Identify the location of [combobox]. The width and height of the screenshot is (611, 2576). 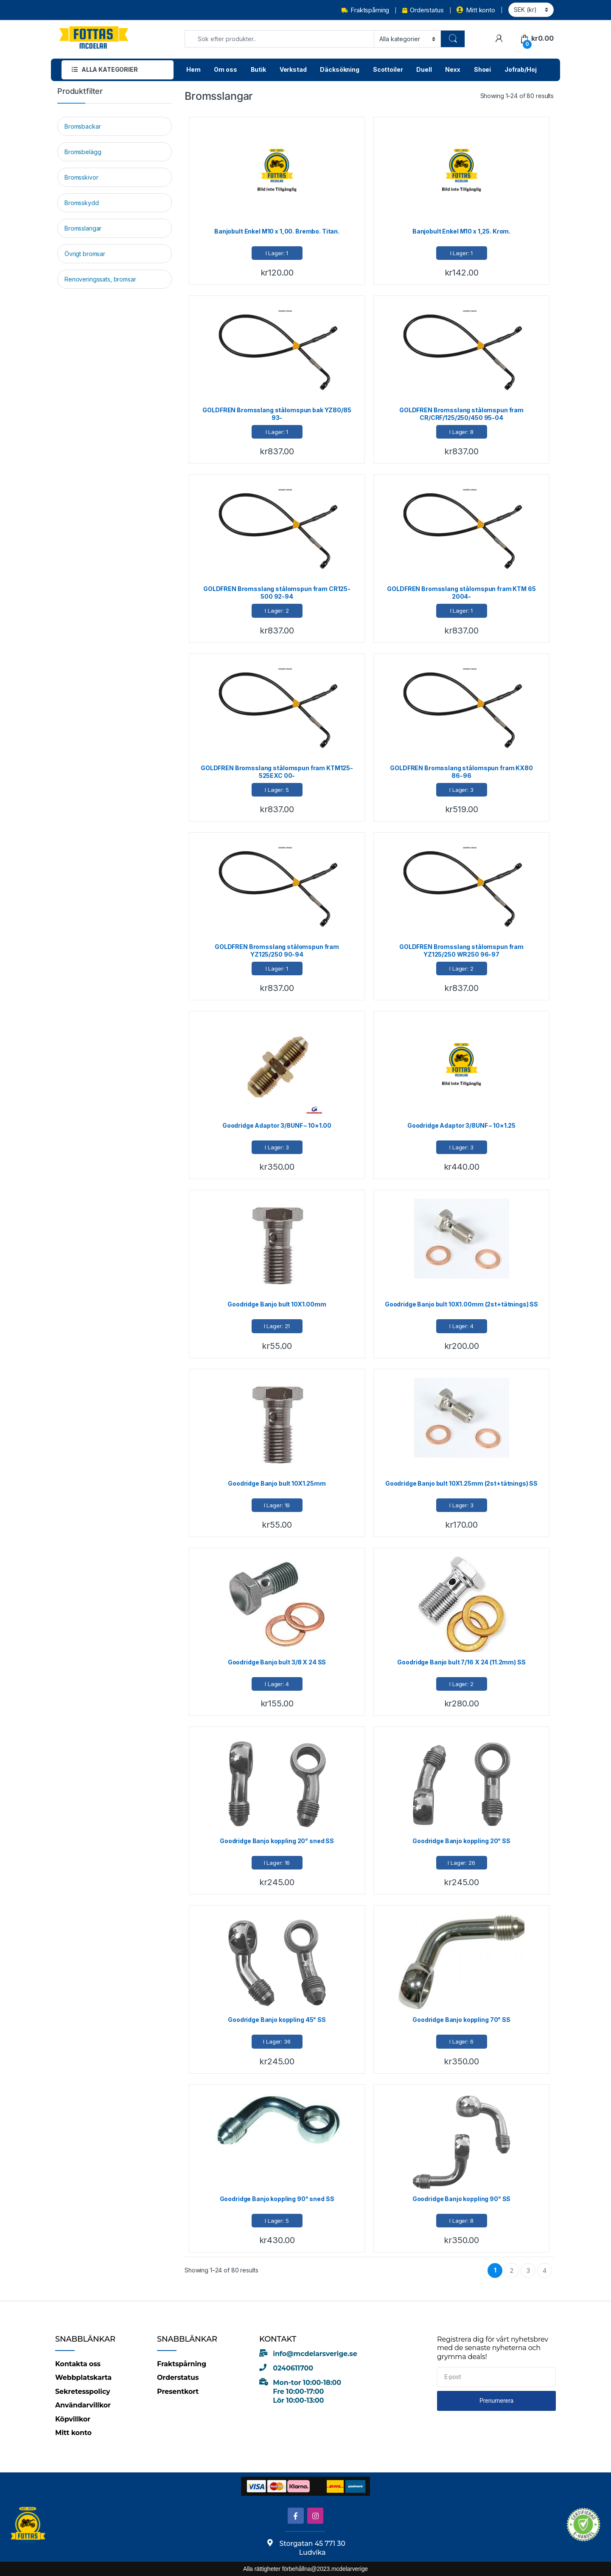
(279, 39).